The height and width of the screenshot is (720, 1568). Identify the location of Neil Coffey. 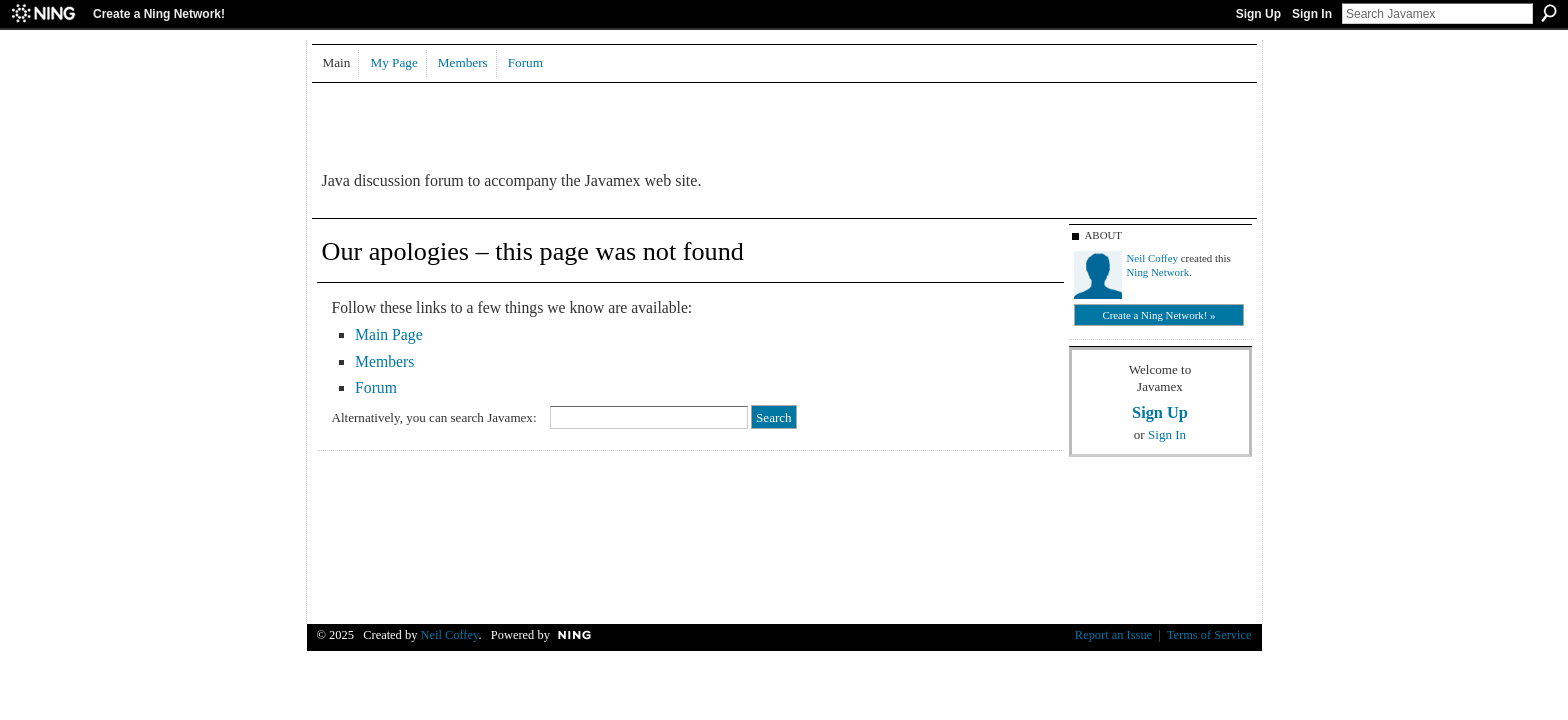
(1153, 258).